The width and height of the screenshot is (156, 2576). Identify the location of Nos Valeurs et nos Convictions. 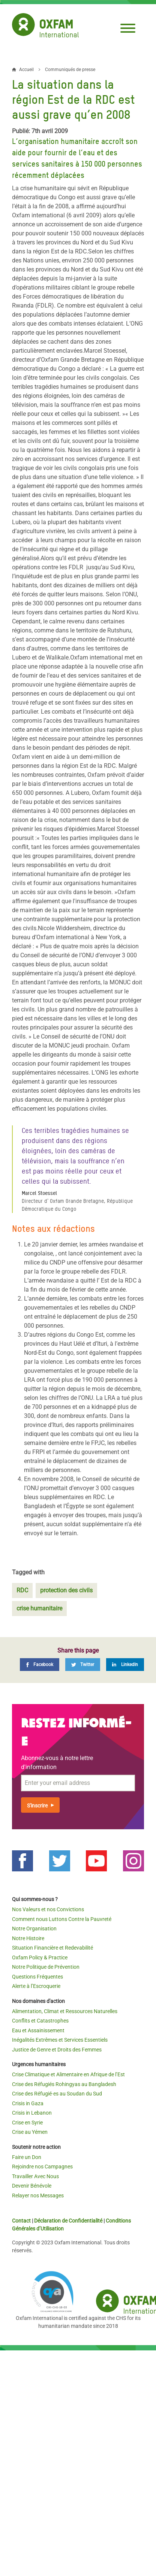
(48, 1909).